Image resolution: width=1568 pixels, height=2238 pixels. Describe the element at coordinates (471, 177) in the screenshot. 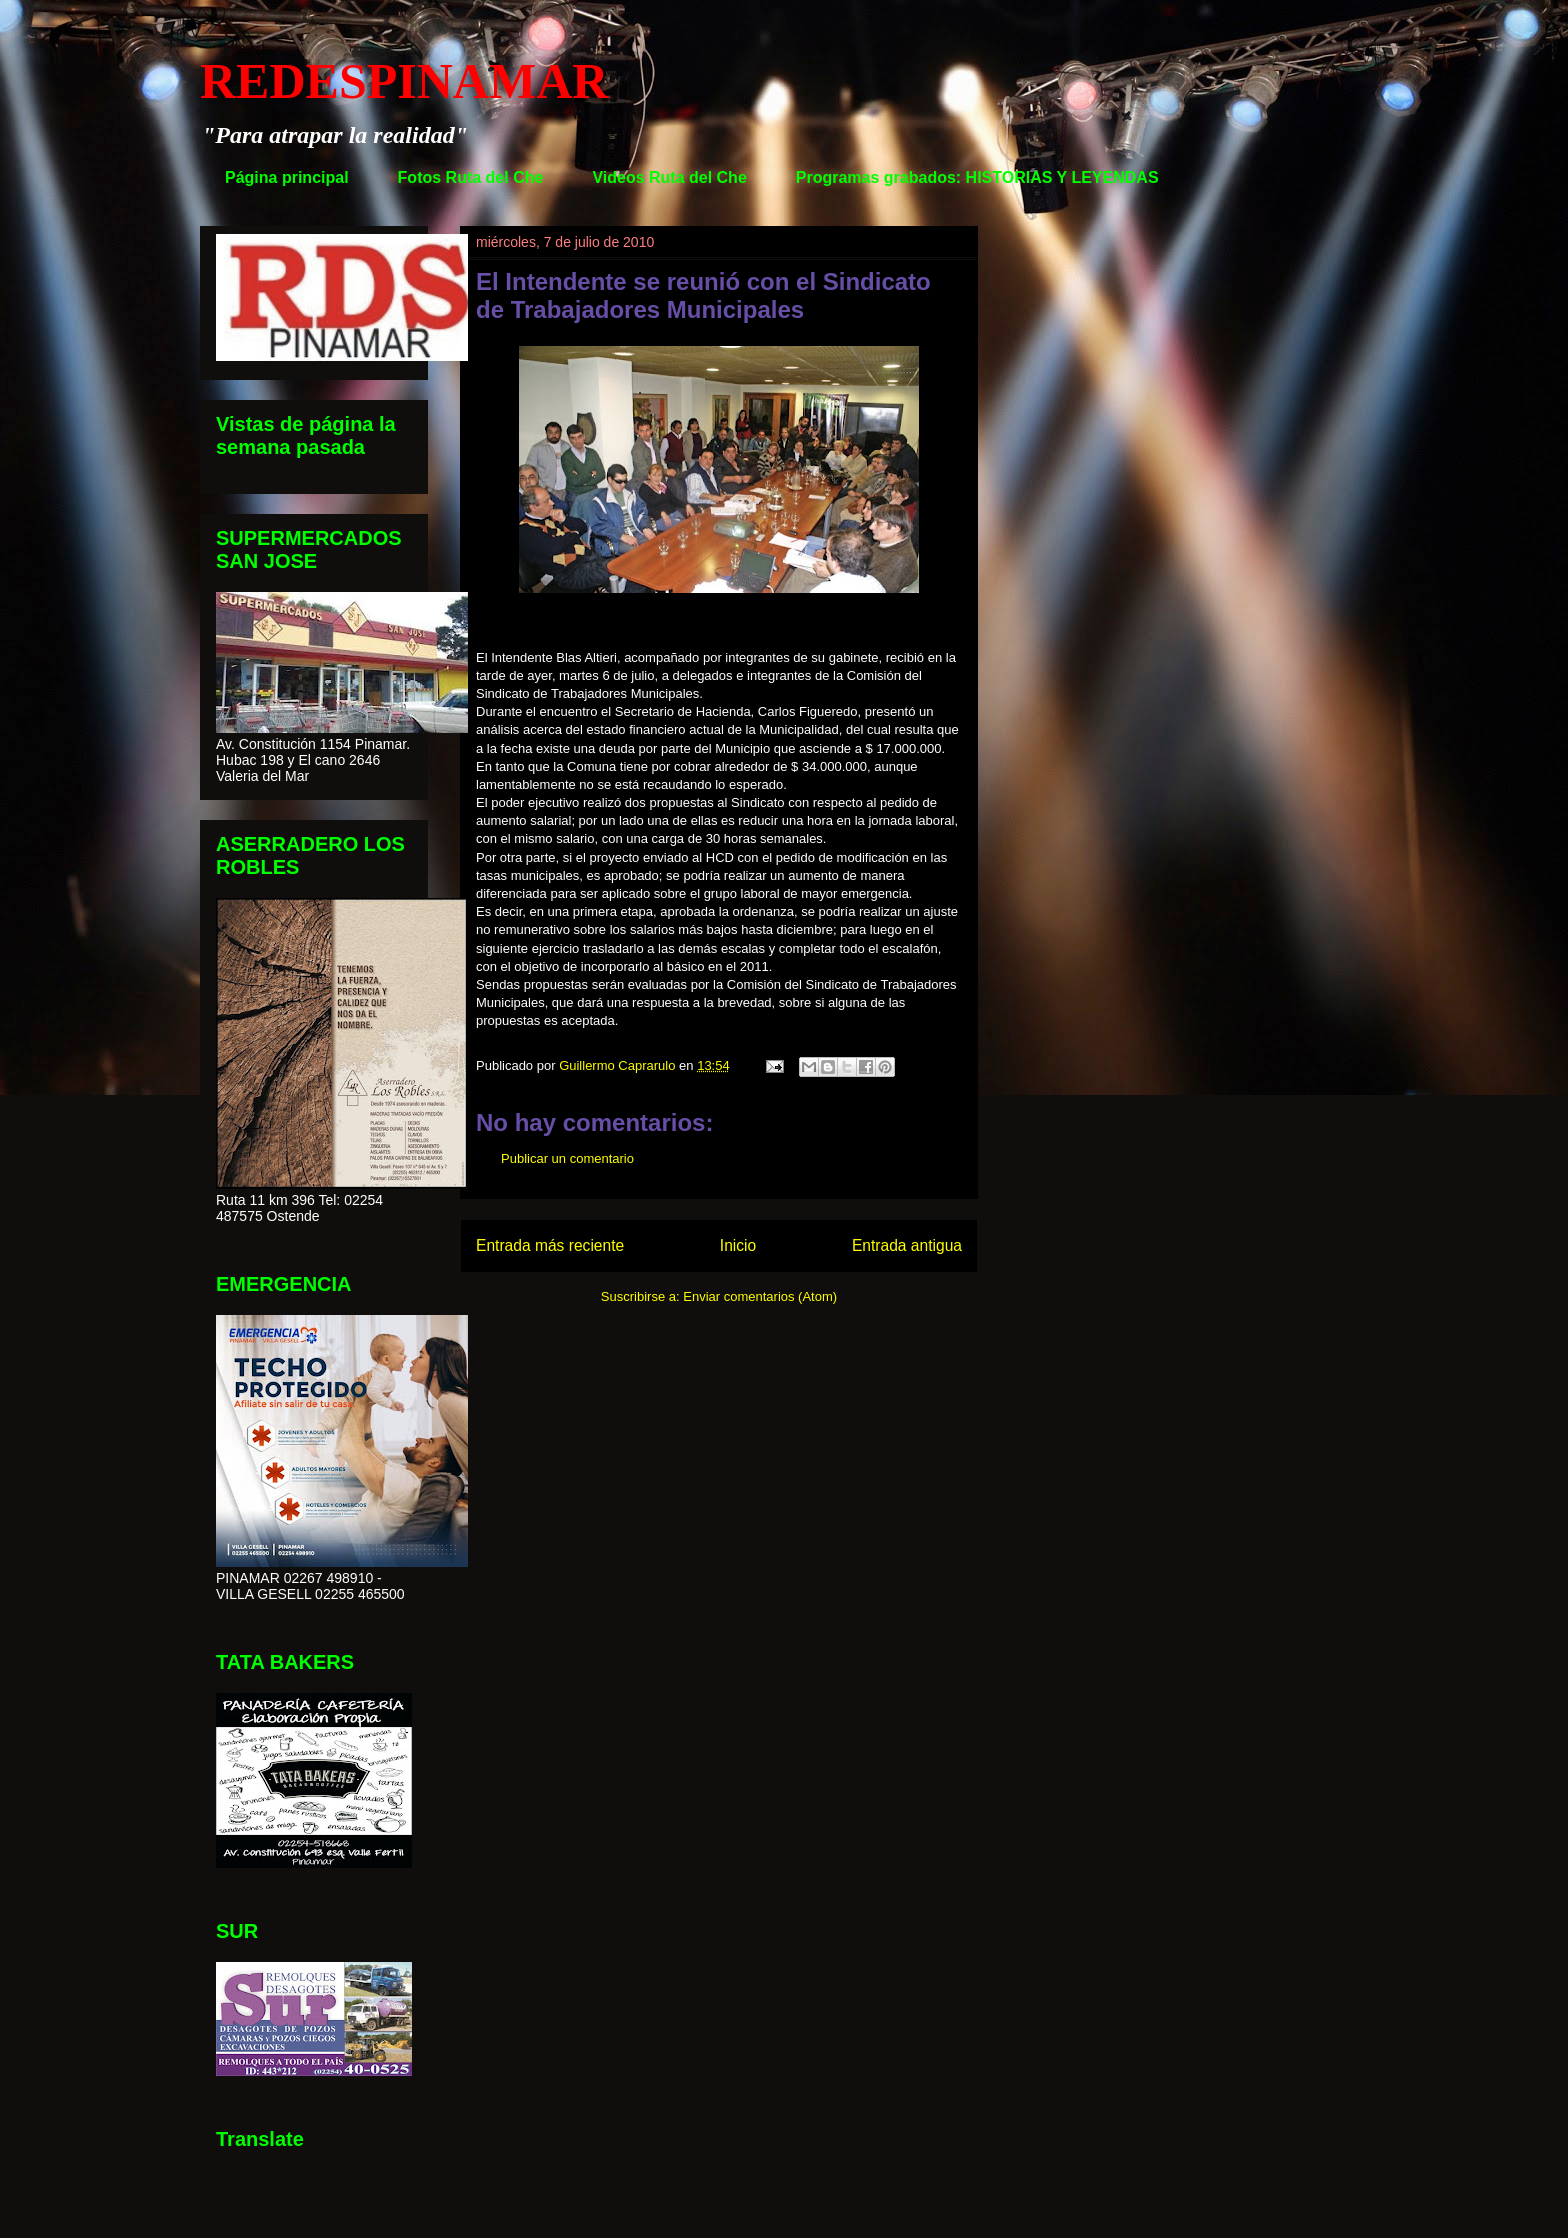

I see `Fotos Ruta del Che` at that location.